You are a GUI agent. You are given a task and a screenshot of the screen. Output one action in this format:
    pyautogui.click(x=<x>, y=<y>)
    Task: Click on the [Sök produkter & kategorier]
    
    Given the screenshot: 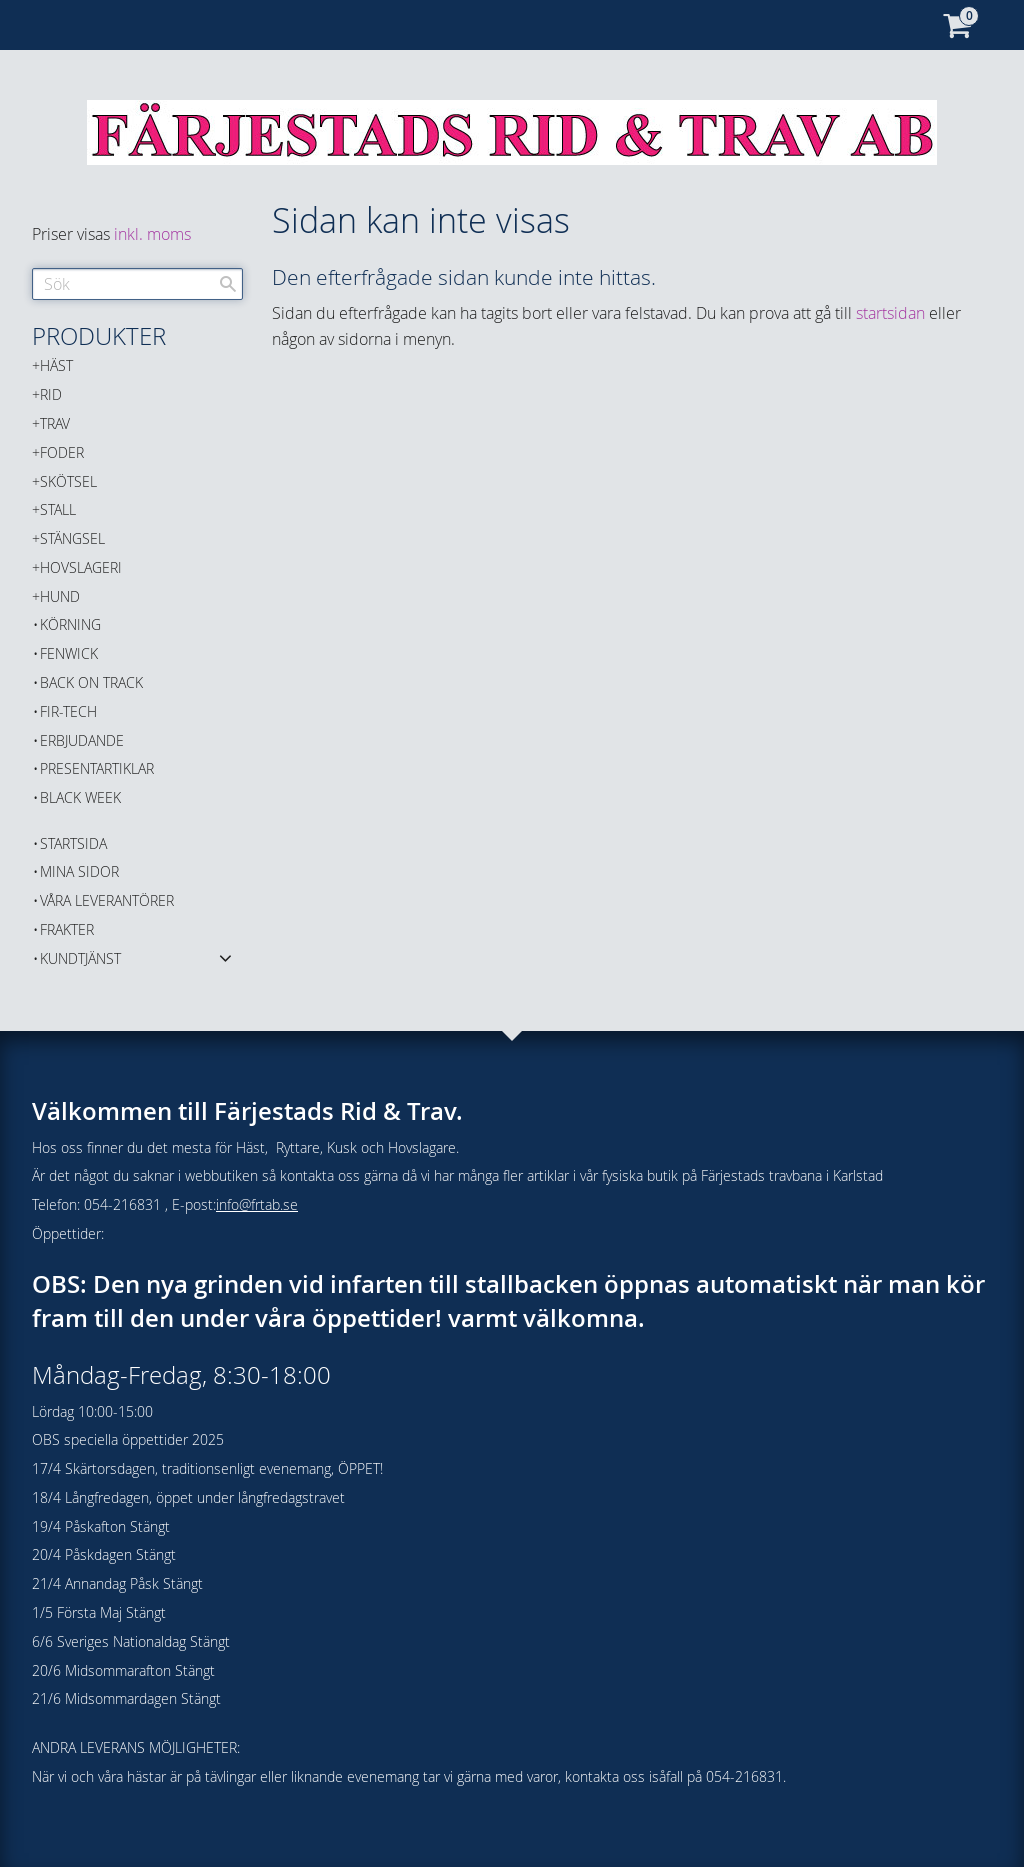 What is the action you would take?
    pyautogui.click(x=137, y=284)
    